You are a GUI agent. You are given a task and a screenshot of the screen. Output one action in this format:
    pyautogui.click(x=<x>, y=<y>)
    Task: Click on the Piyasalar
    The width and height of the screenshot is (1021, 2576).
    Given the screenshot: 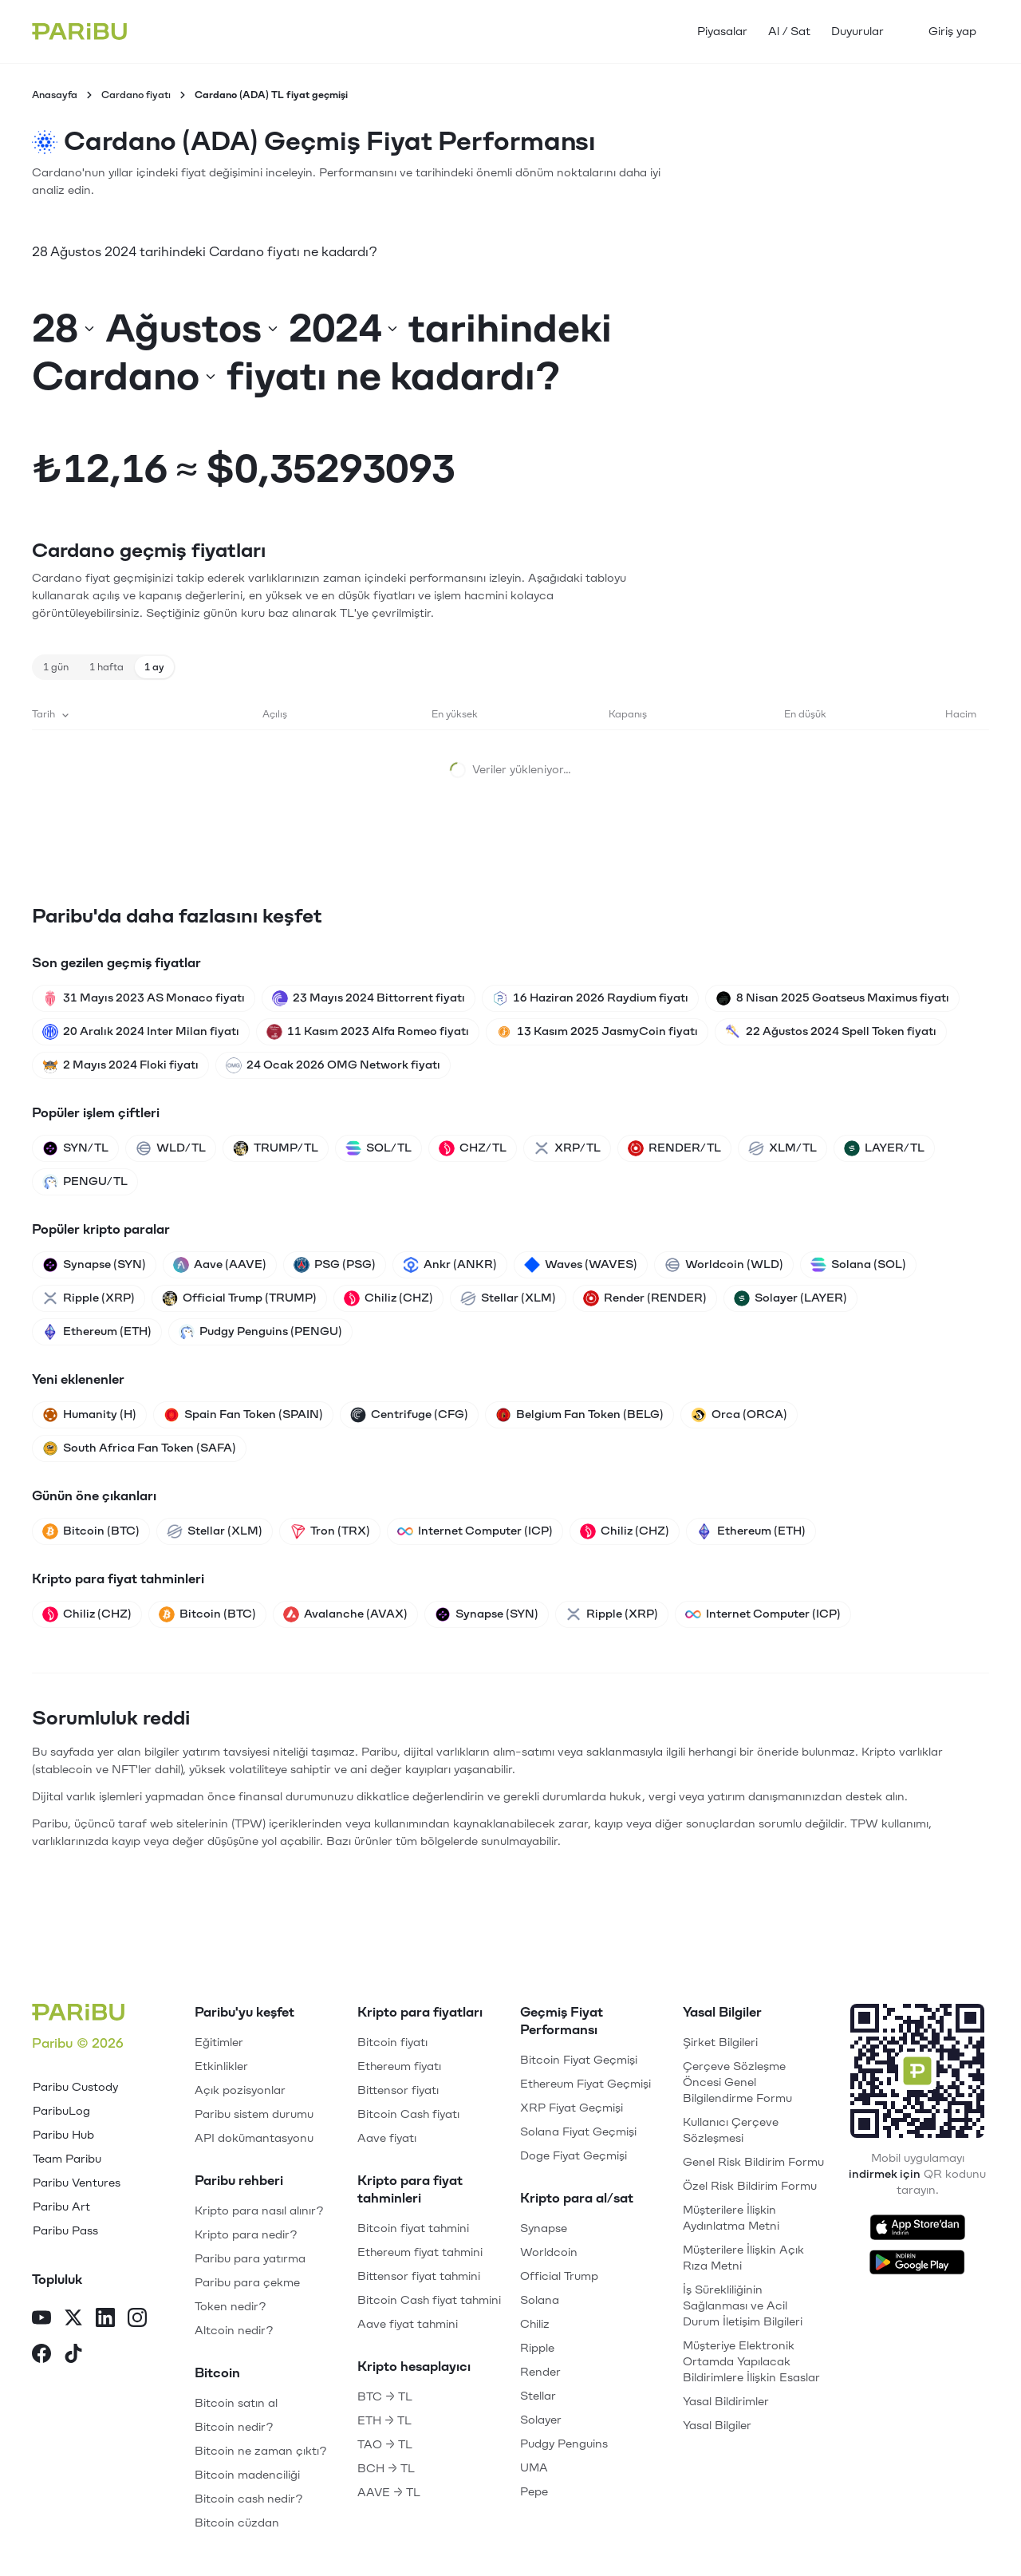 What is the action you would take?
    pyautogui.click(x=722, y=32)
    